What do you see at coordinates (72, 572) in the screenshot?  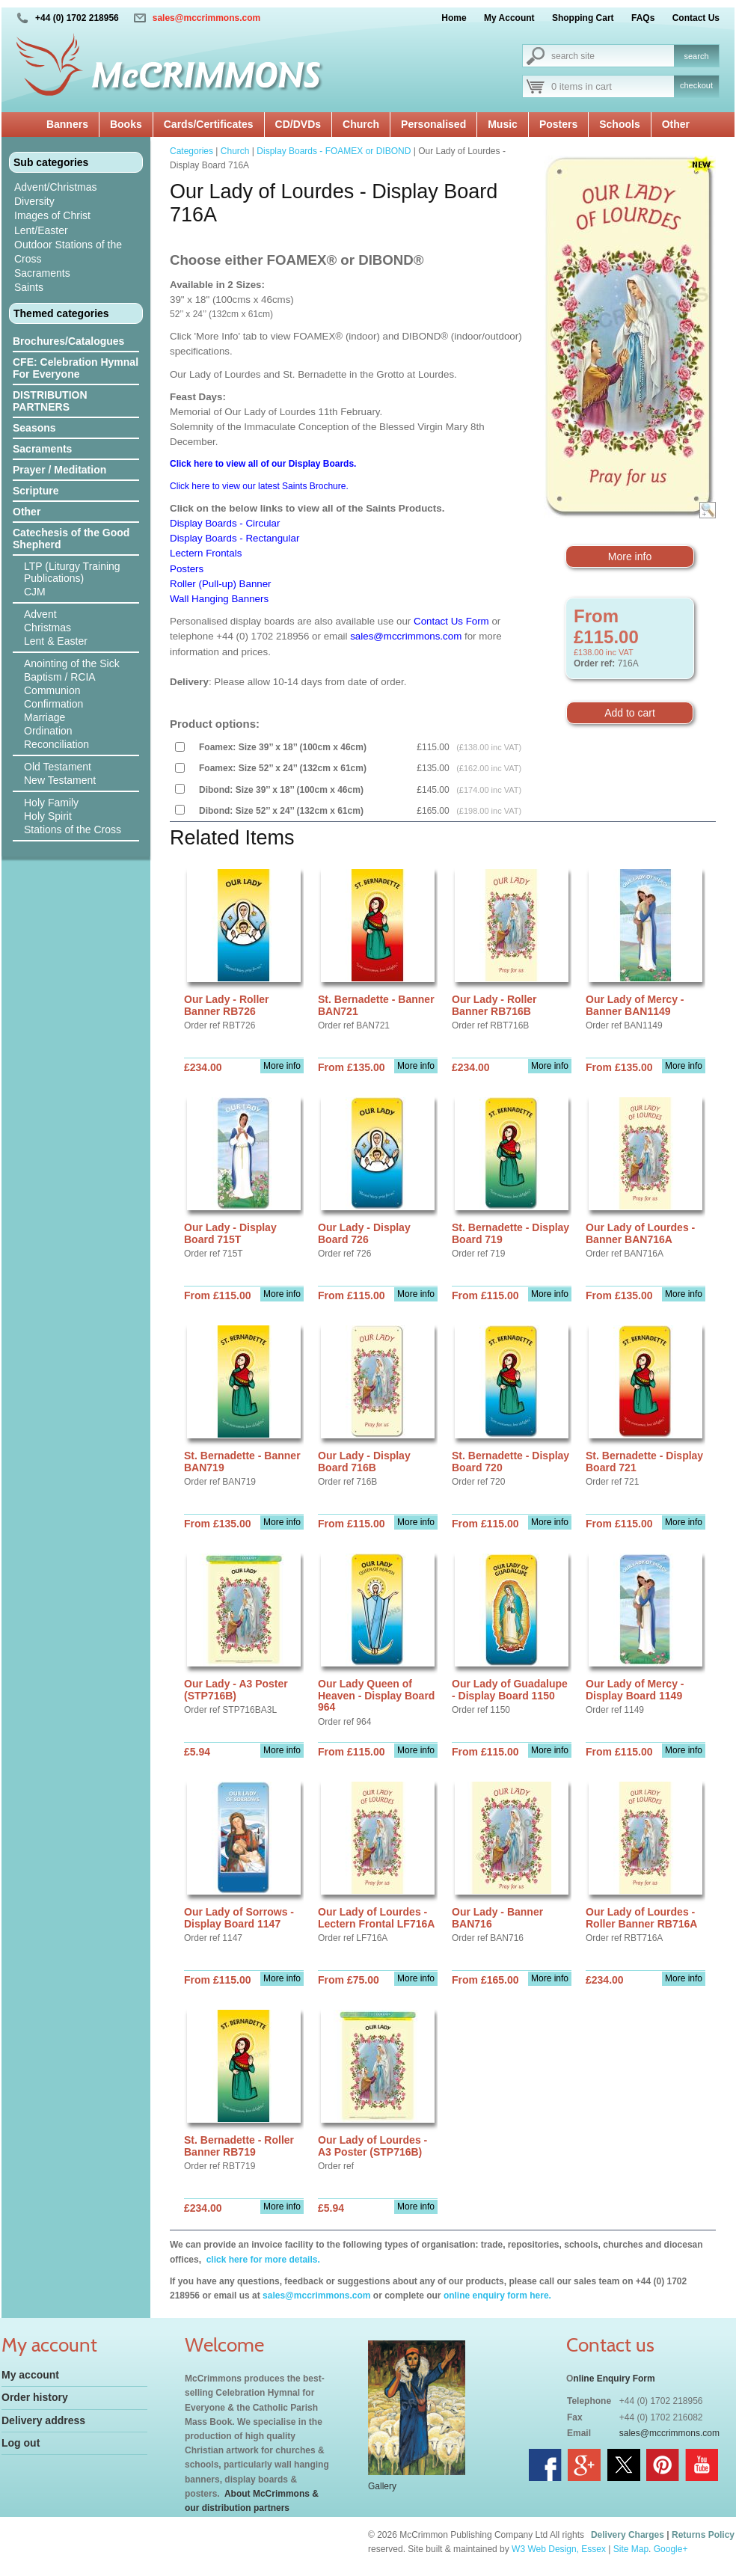 I see `LTP (Liturgy Training Publications)` at bounding box center [72, 572].